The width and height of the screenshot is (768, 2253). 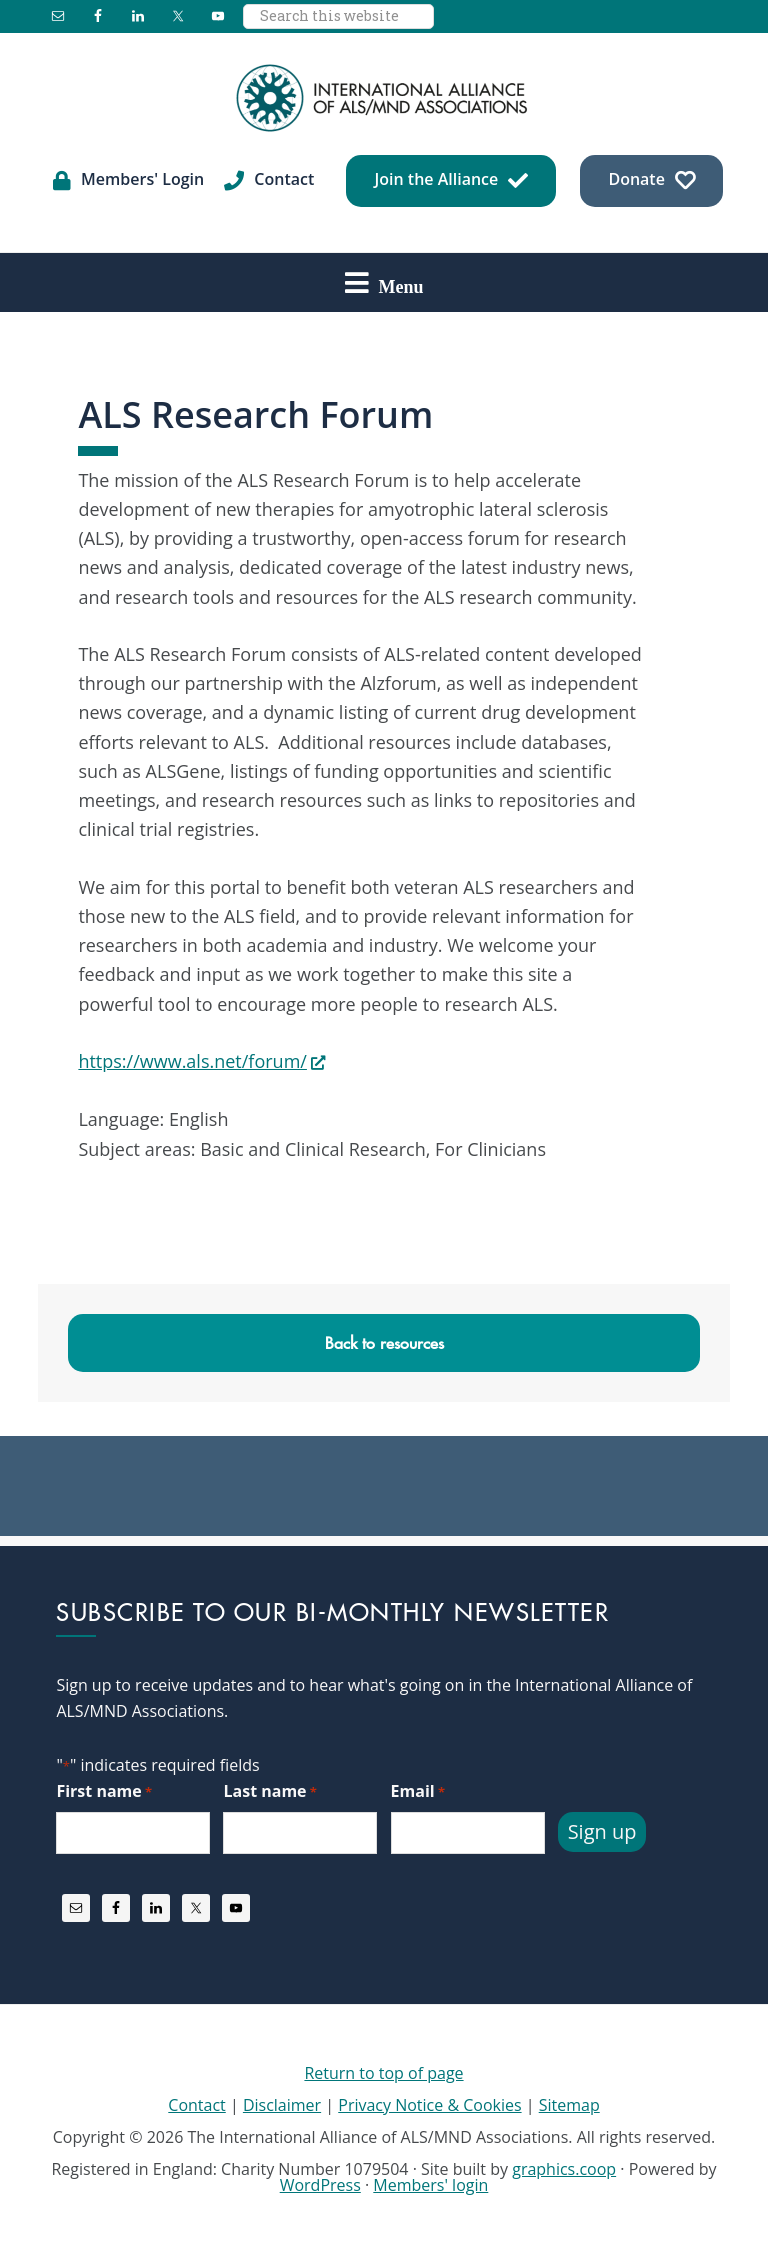 What do you see at coordinates (269, 1791) in the screenshot?
I see `Last name` at bounding box center [269, 1791].